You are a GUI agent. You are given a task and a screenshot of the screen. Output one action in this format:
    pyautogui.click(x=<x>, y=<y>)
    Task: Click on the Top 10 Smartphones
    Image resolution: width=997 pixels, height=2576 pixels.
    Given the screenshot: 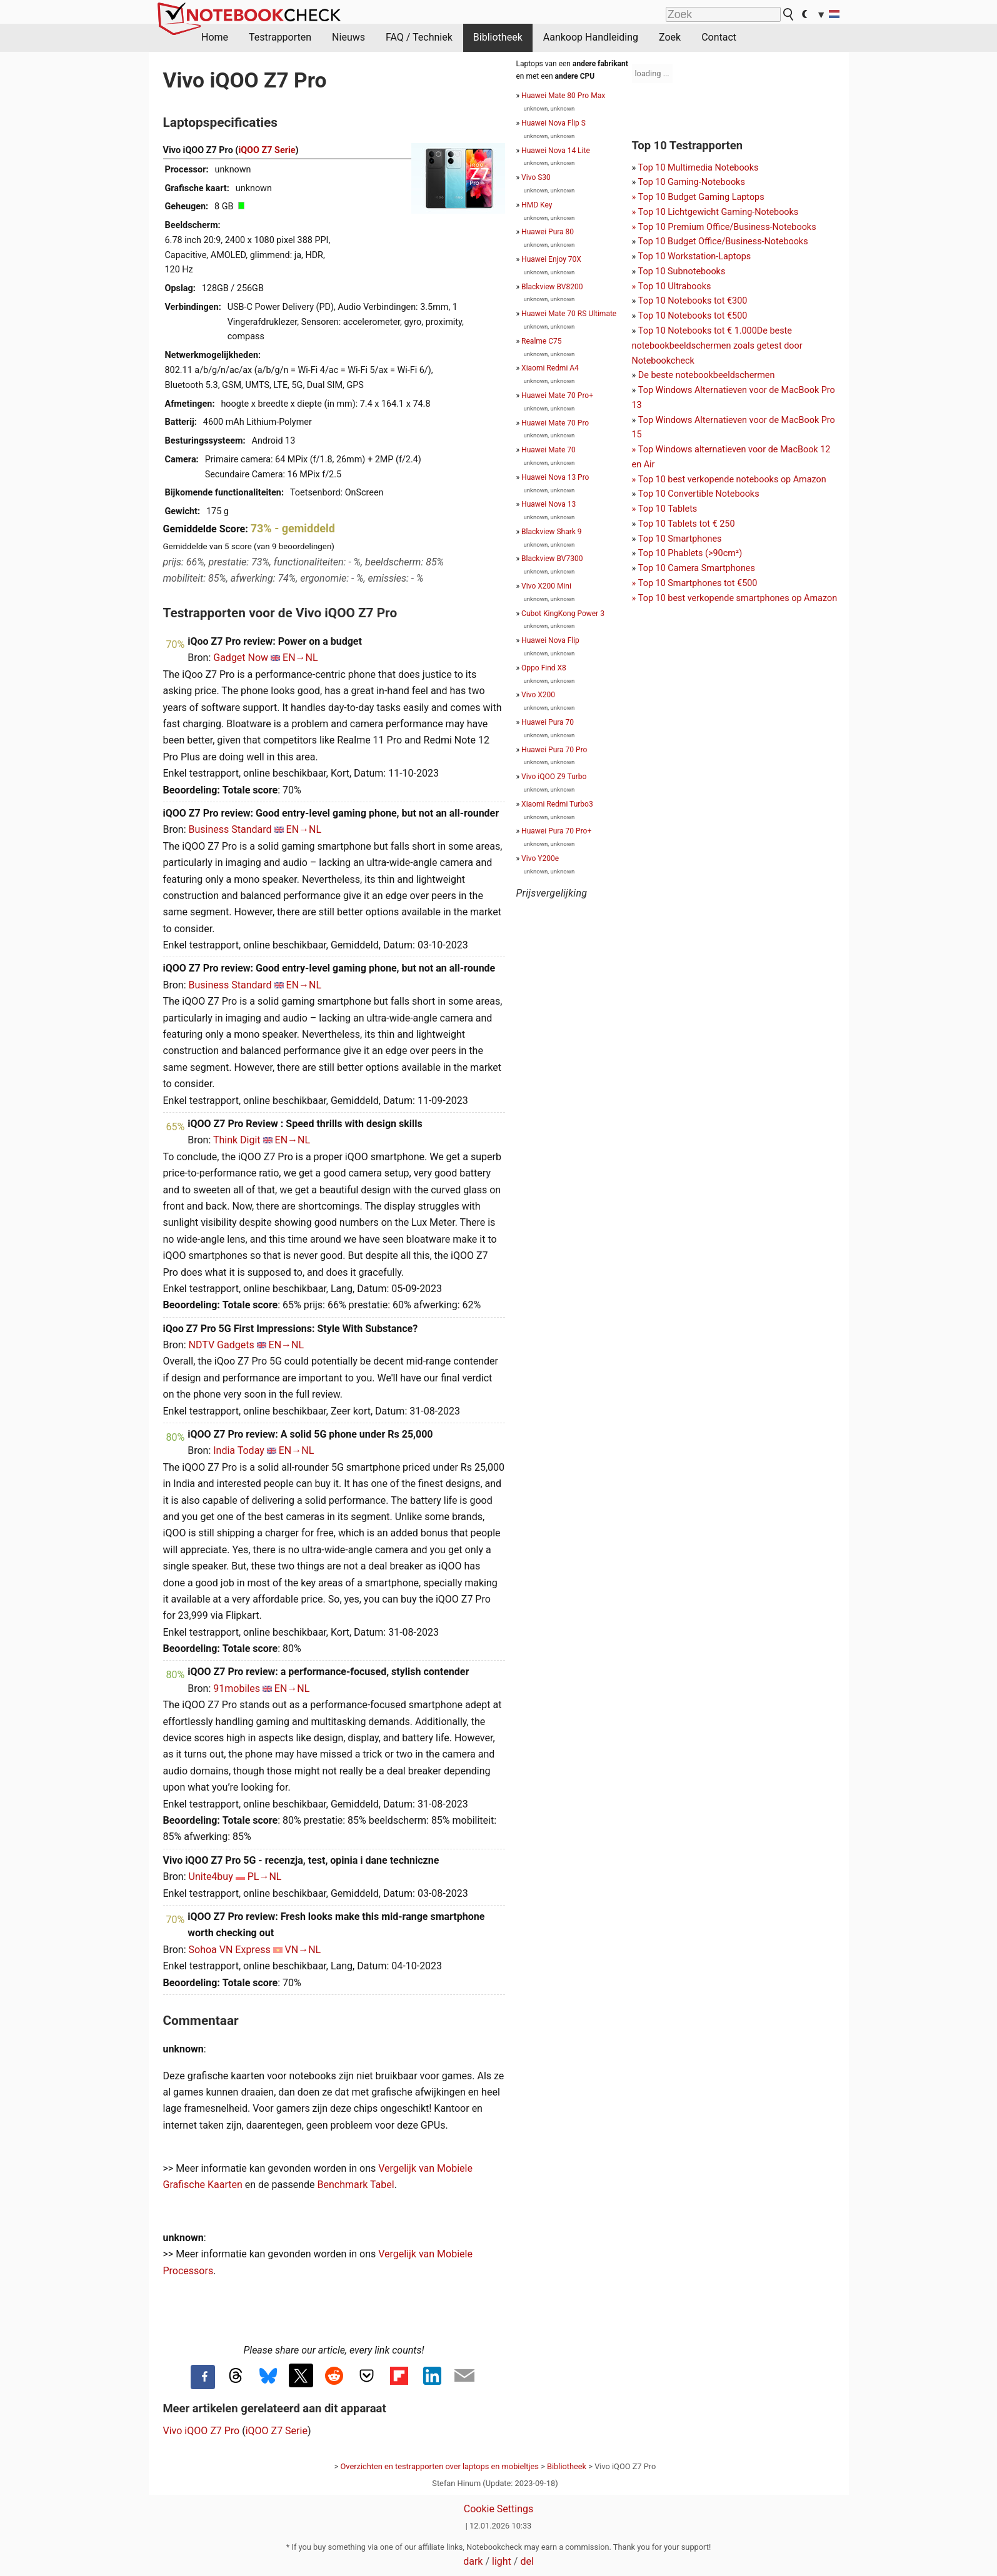 What is the action you would take?
    pyautogui.click(x=680, y=539)
    